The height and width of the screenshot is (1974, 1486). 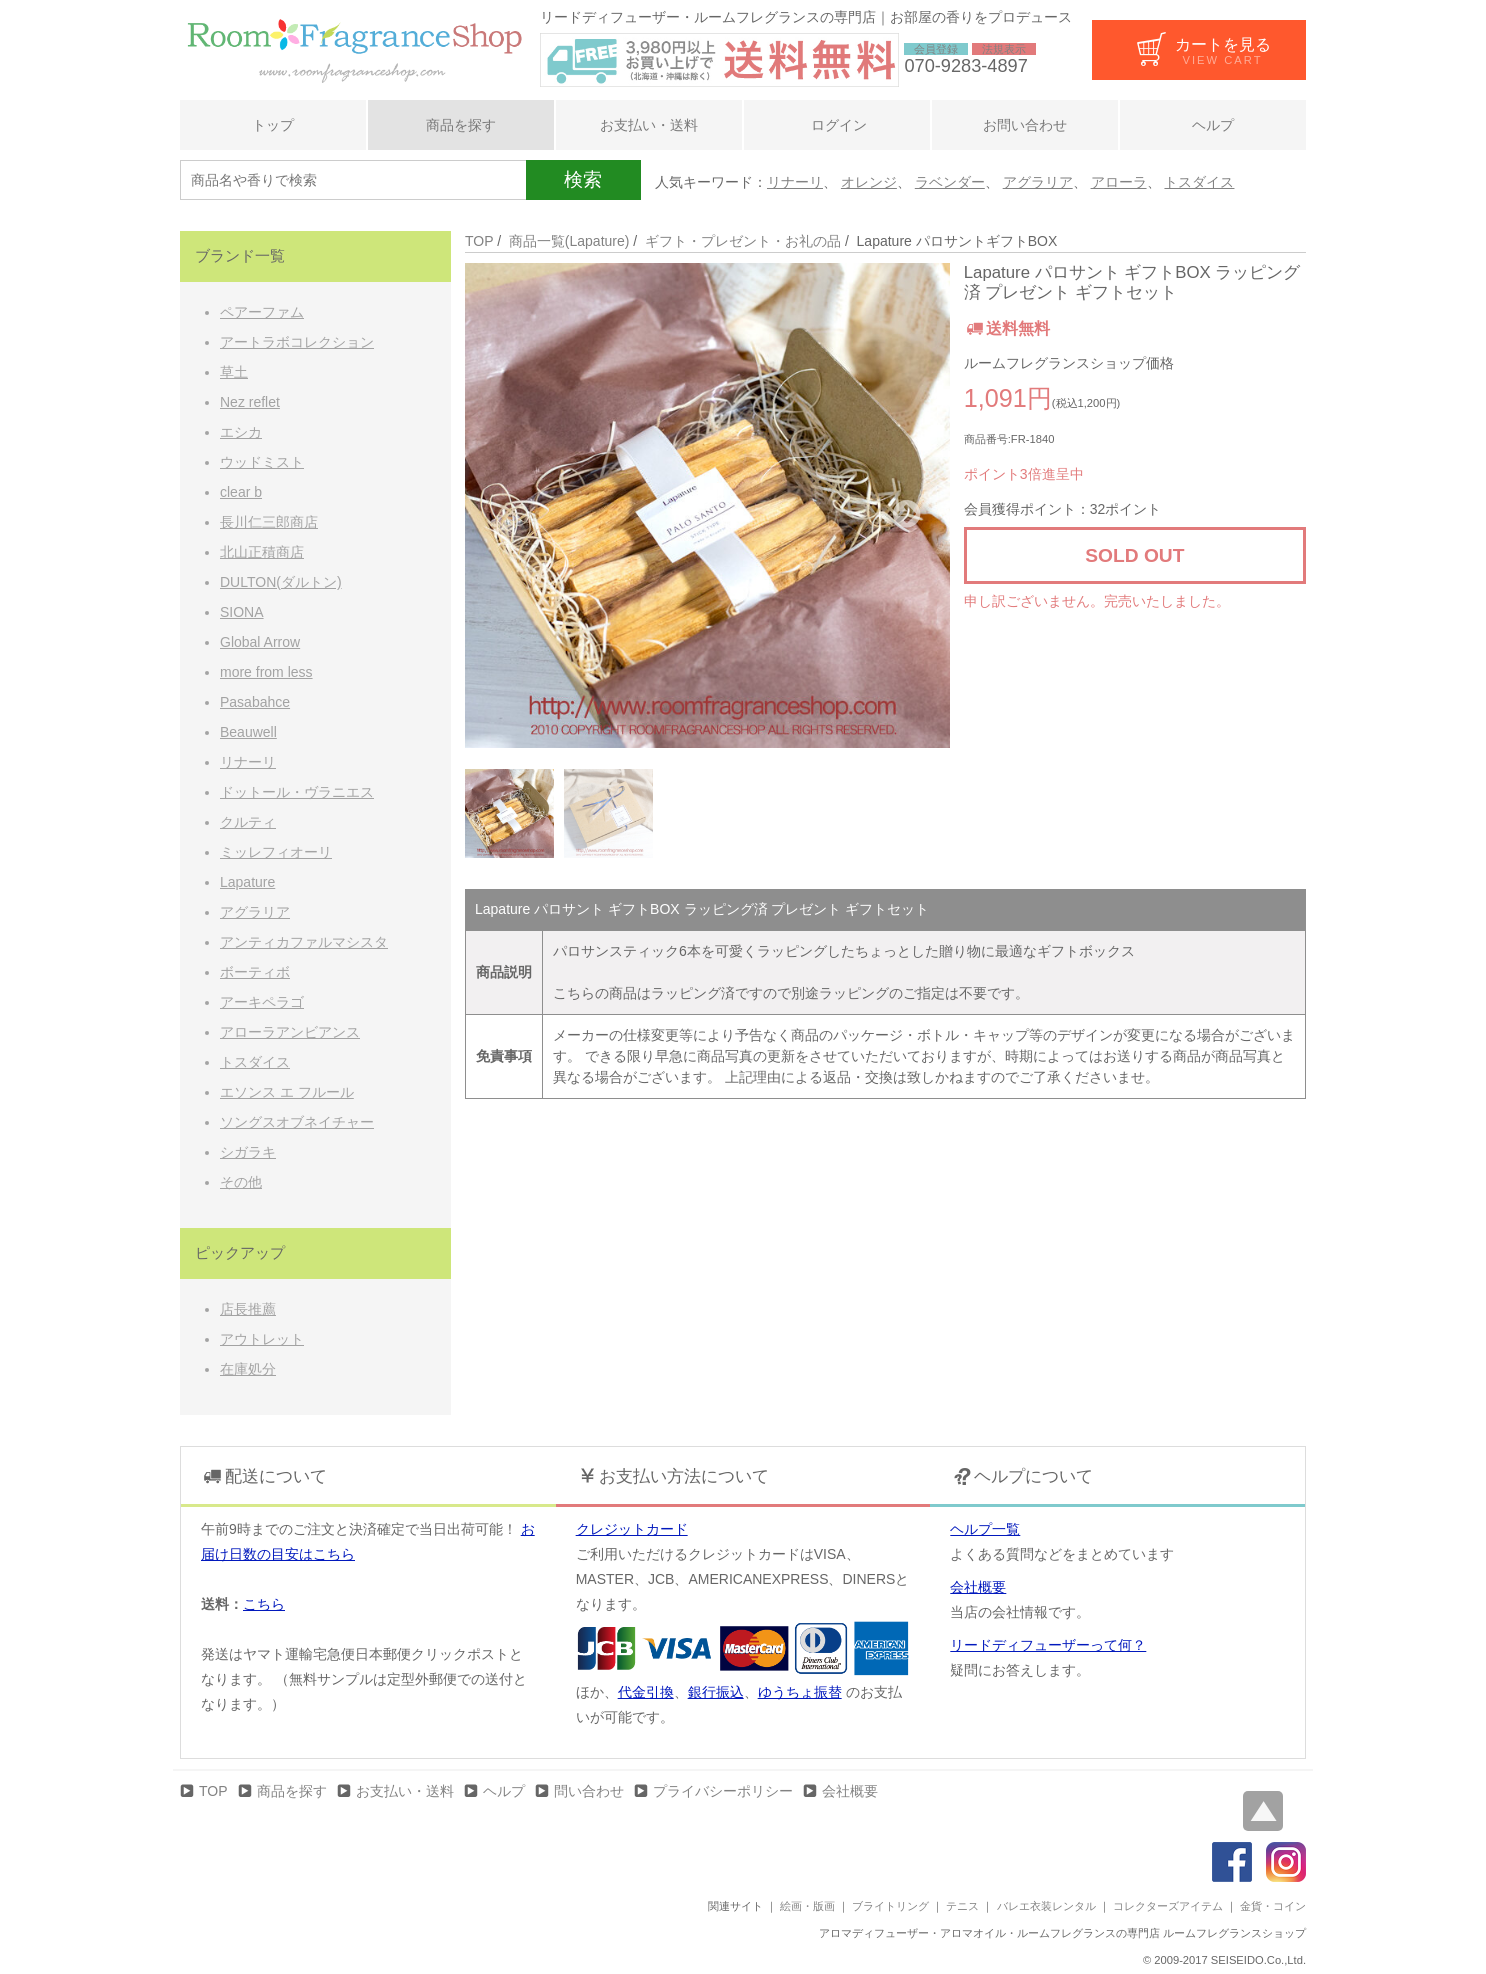 I want to click on ウッドミスト, so click(x=262, y=462).